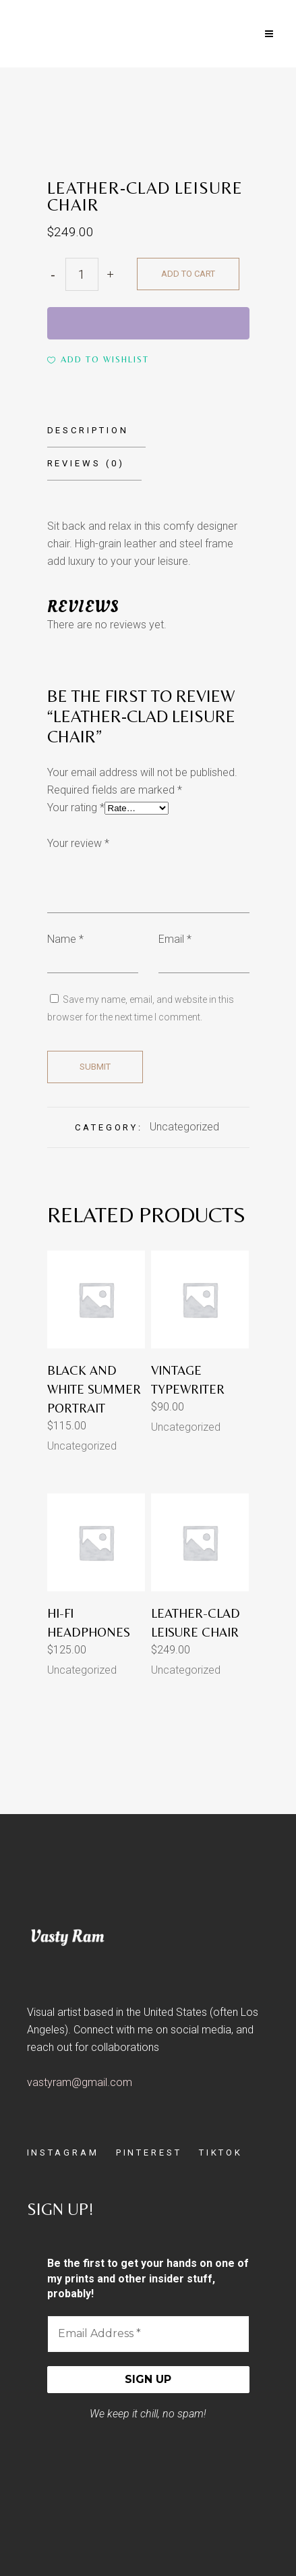 The height and width of the screenshot is (2576, 296). Describe the element at coordinates (188, 274) in the screenshot. I see `Add to cart` at that location.